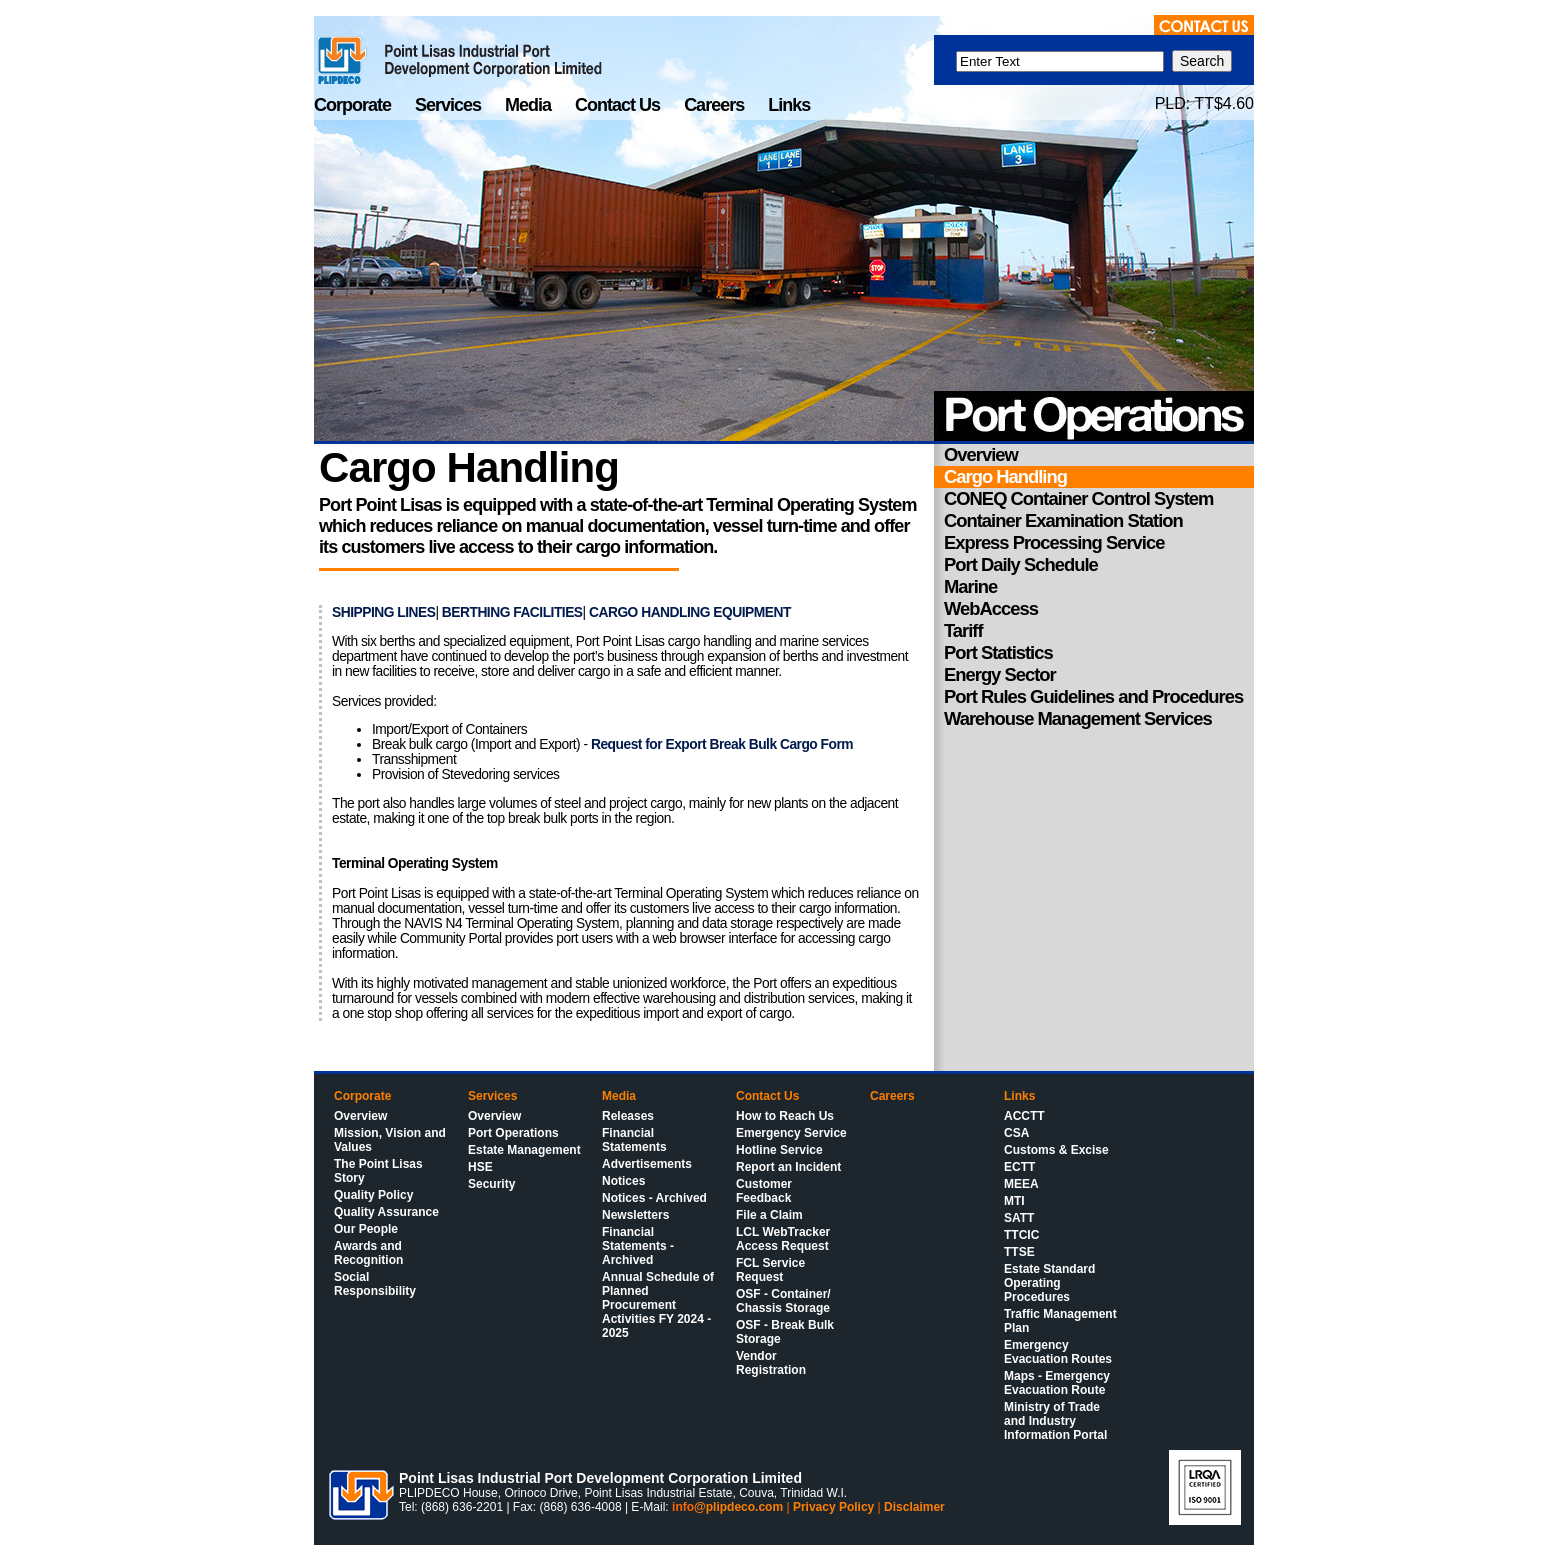 The image size is (1568, 1553). What do you see at coordinates (623, 1181) in the screenshot?
I see `Notices` at bounding box center [623, 1181].